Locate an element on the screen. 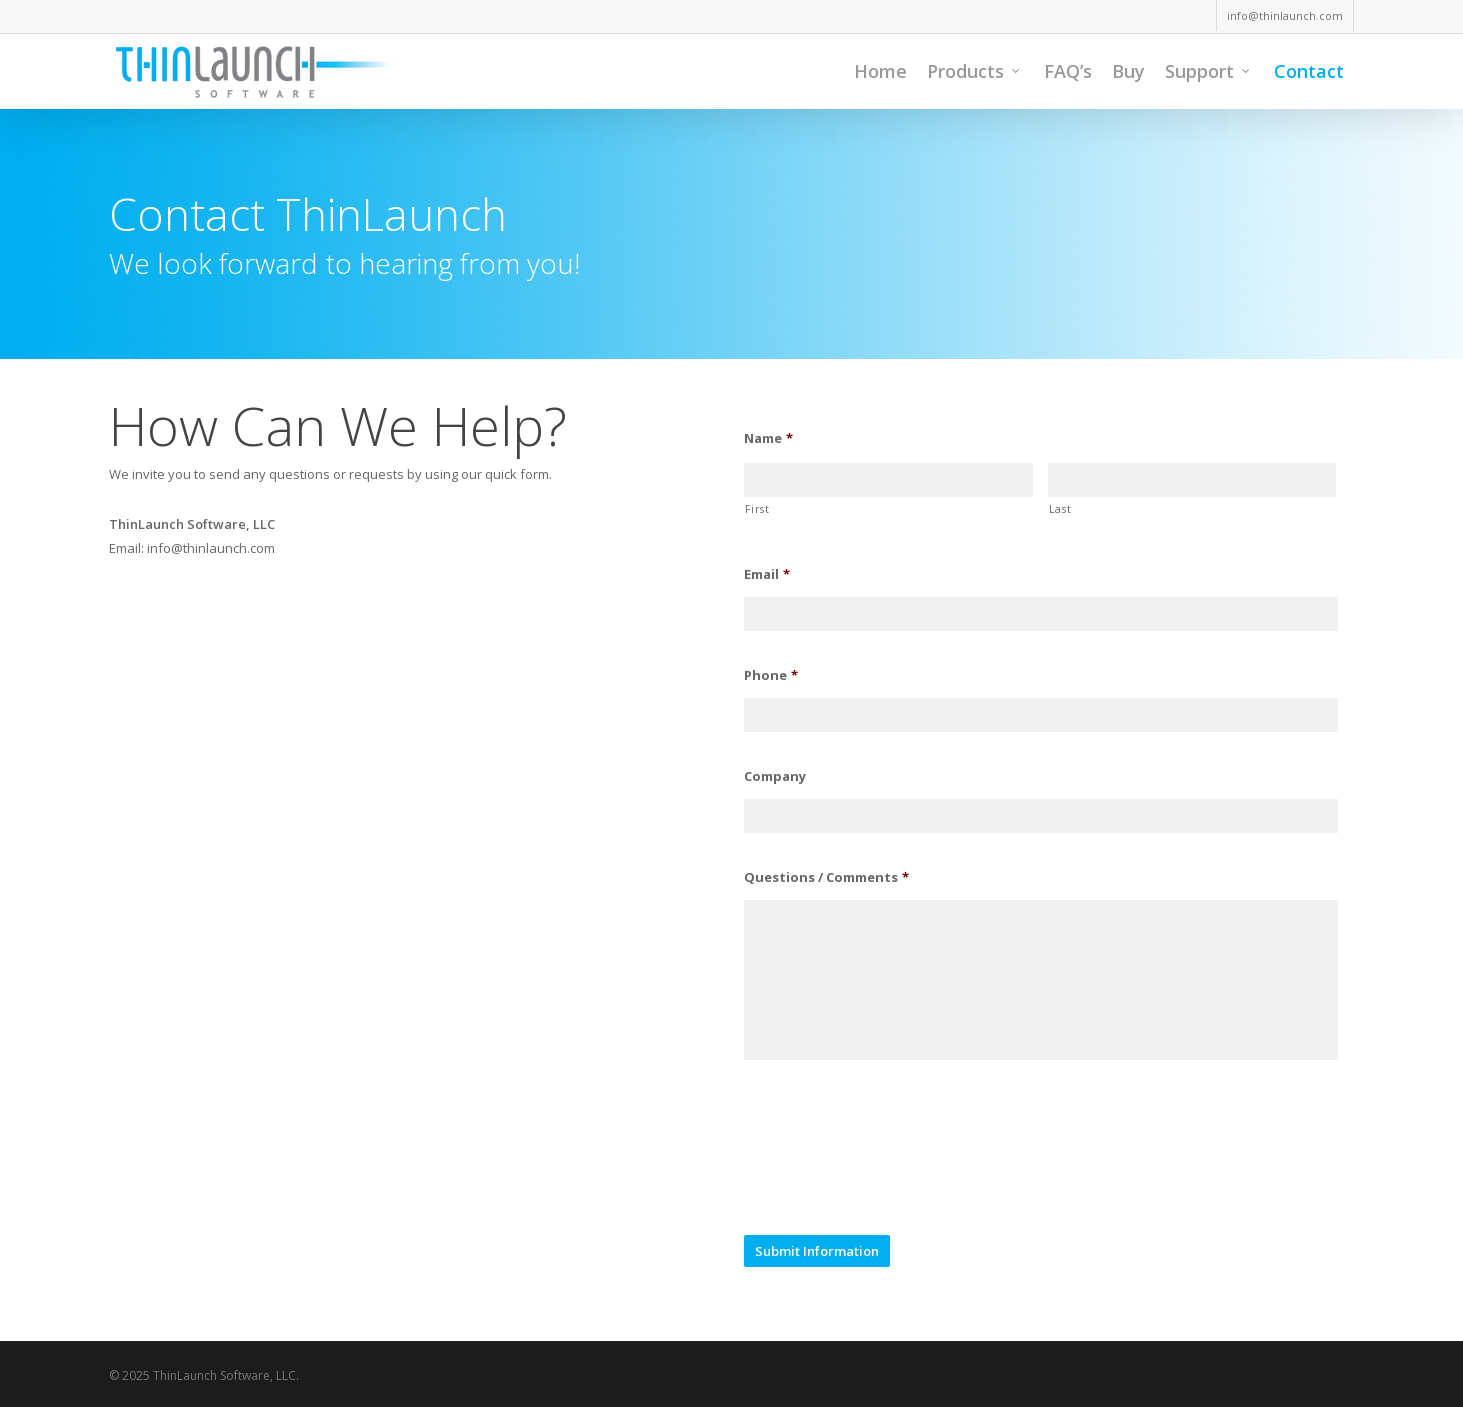 The width and height of the screenshot is (1463, 1407). Buy is located at coordinates (1128, 71).